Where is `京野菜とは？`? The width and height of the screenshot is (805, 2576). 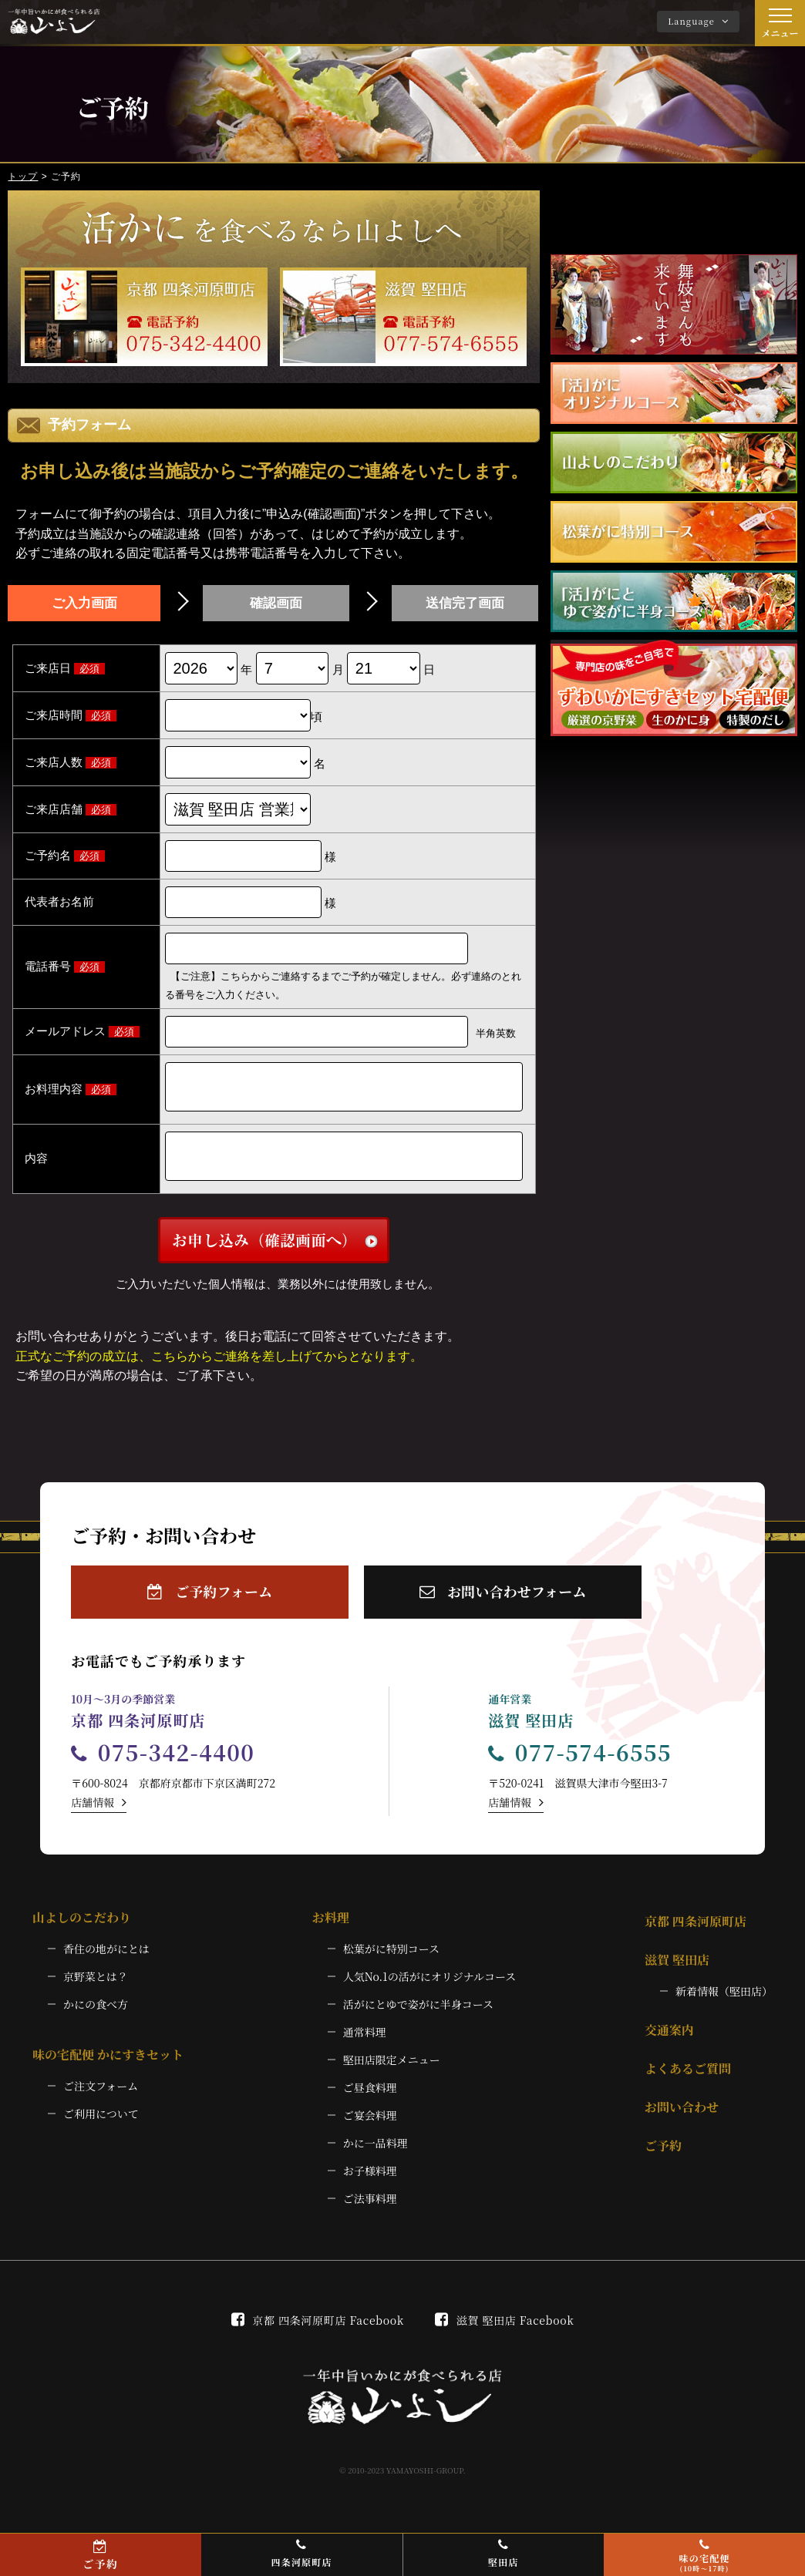 京野菜とは？ is located at coordinates (95, 1988).